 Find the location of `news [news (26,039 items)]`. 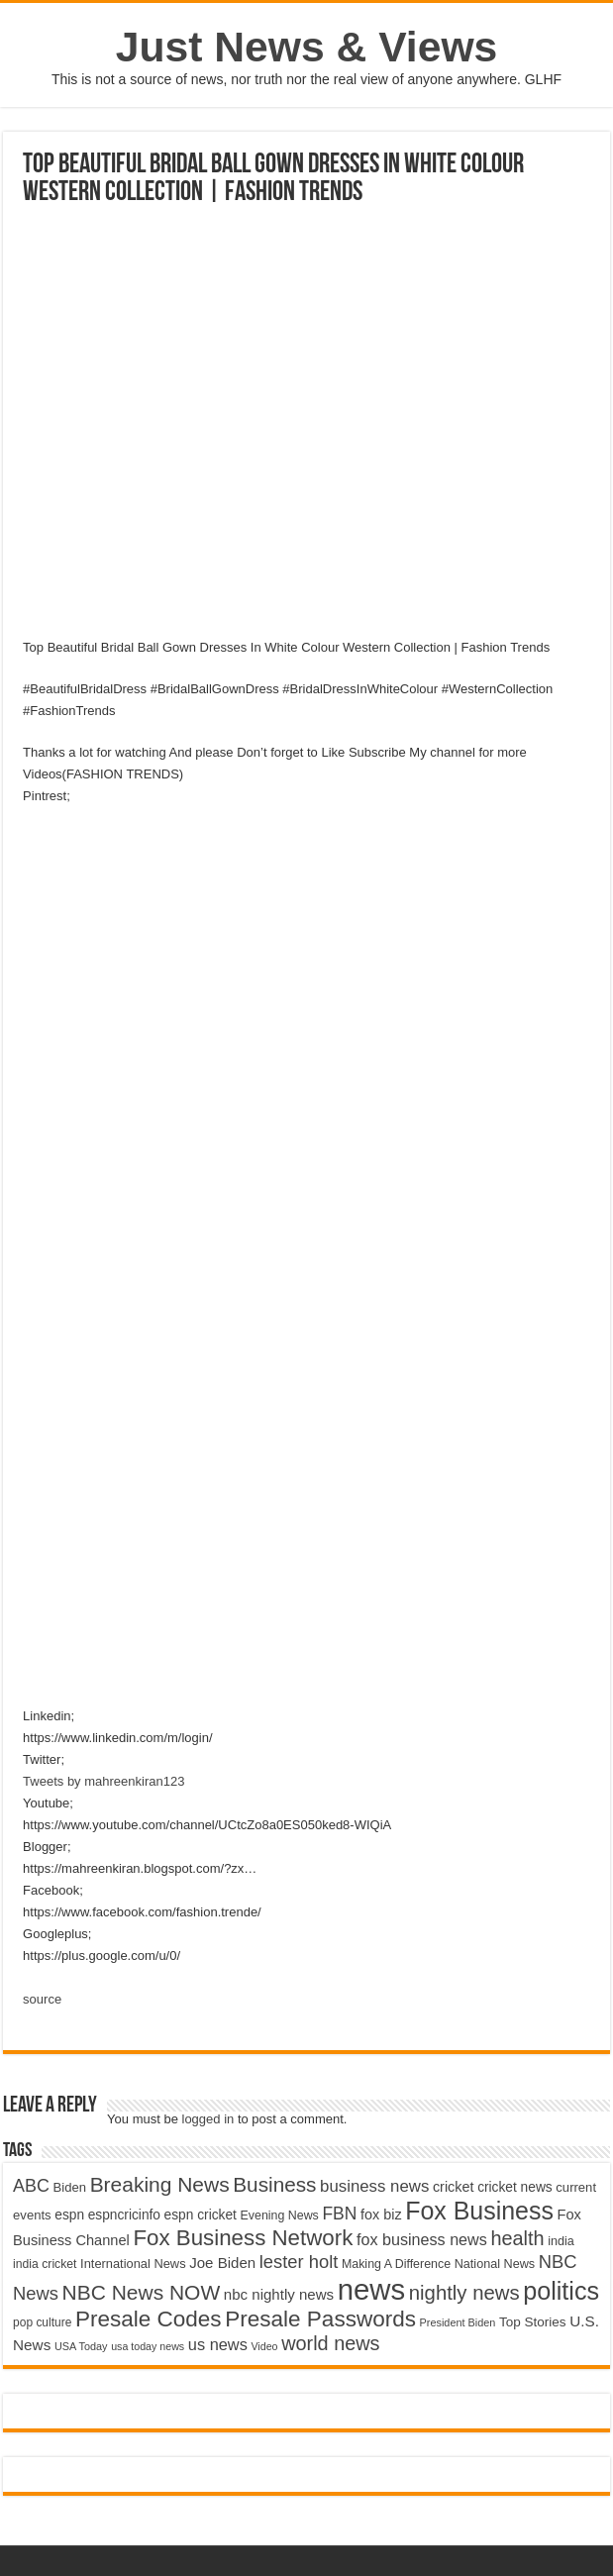

news [news (26,039 items)] is located at coordinates (371, 2289).